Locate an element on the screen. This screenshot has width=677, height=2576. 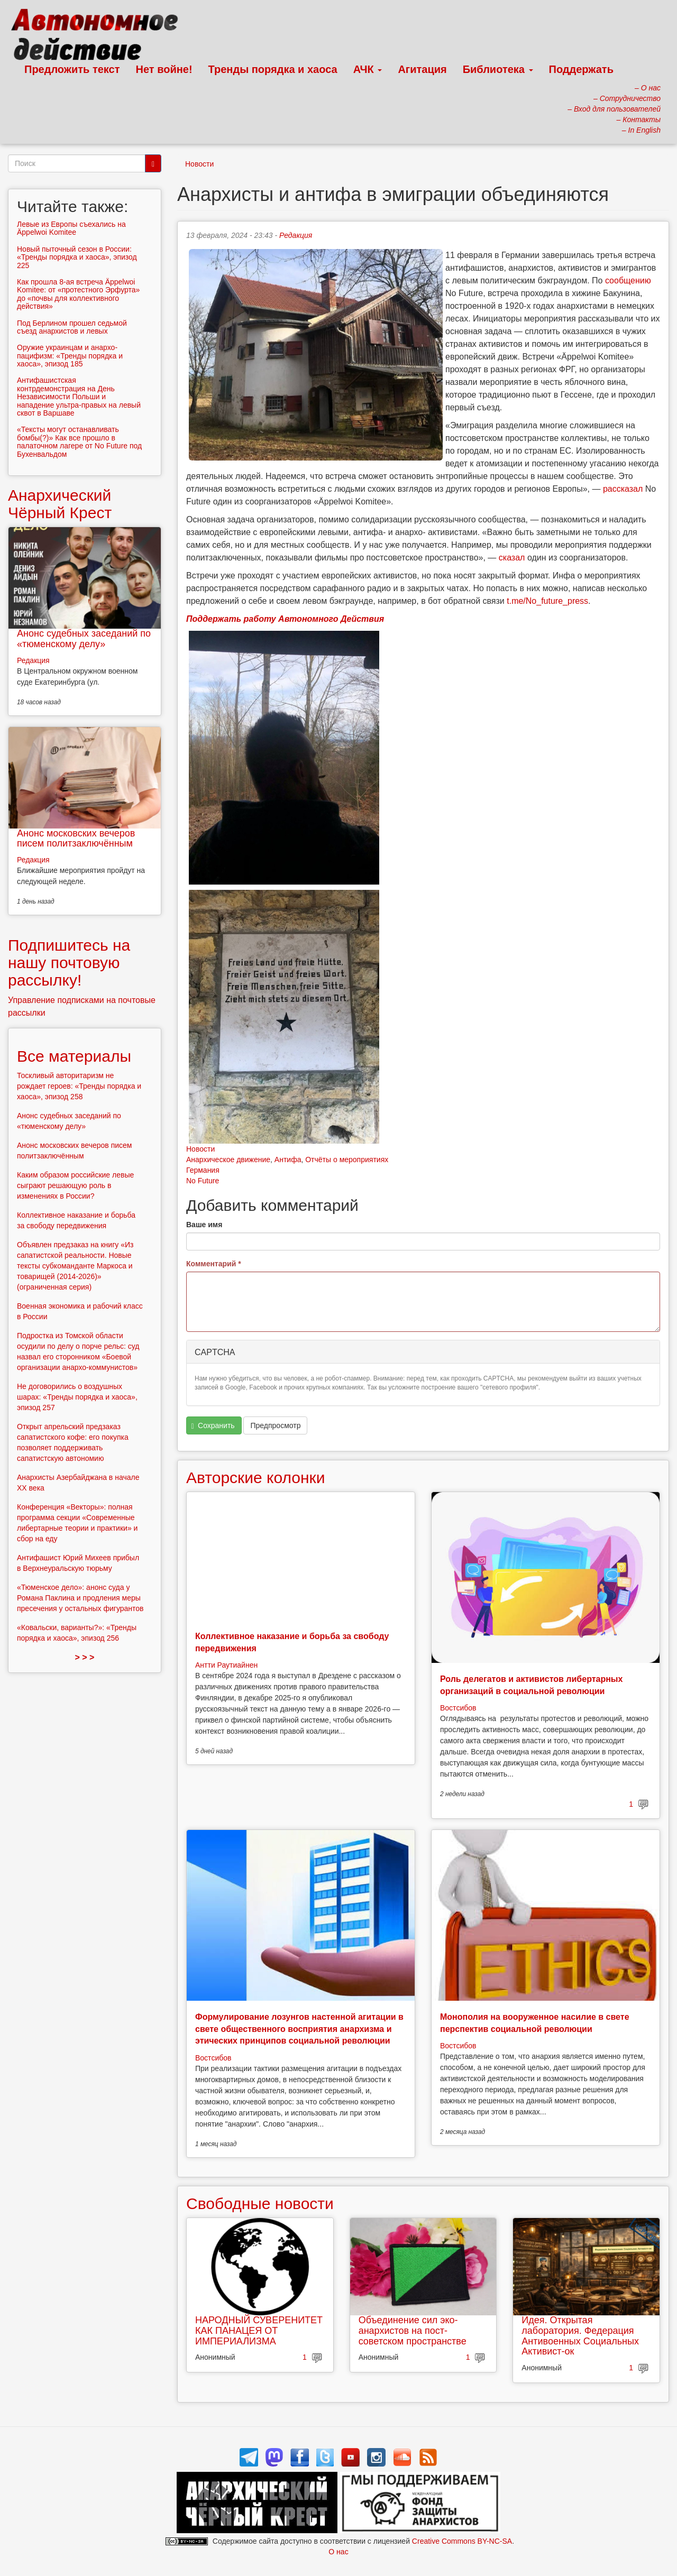
«Тюменское дело»: анонс суда у Романа Паклина и продления меры пресечения у остальных фигурантов is located at coordinates (80, 1598).